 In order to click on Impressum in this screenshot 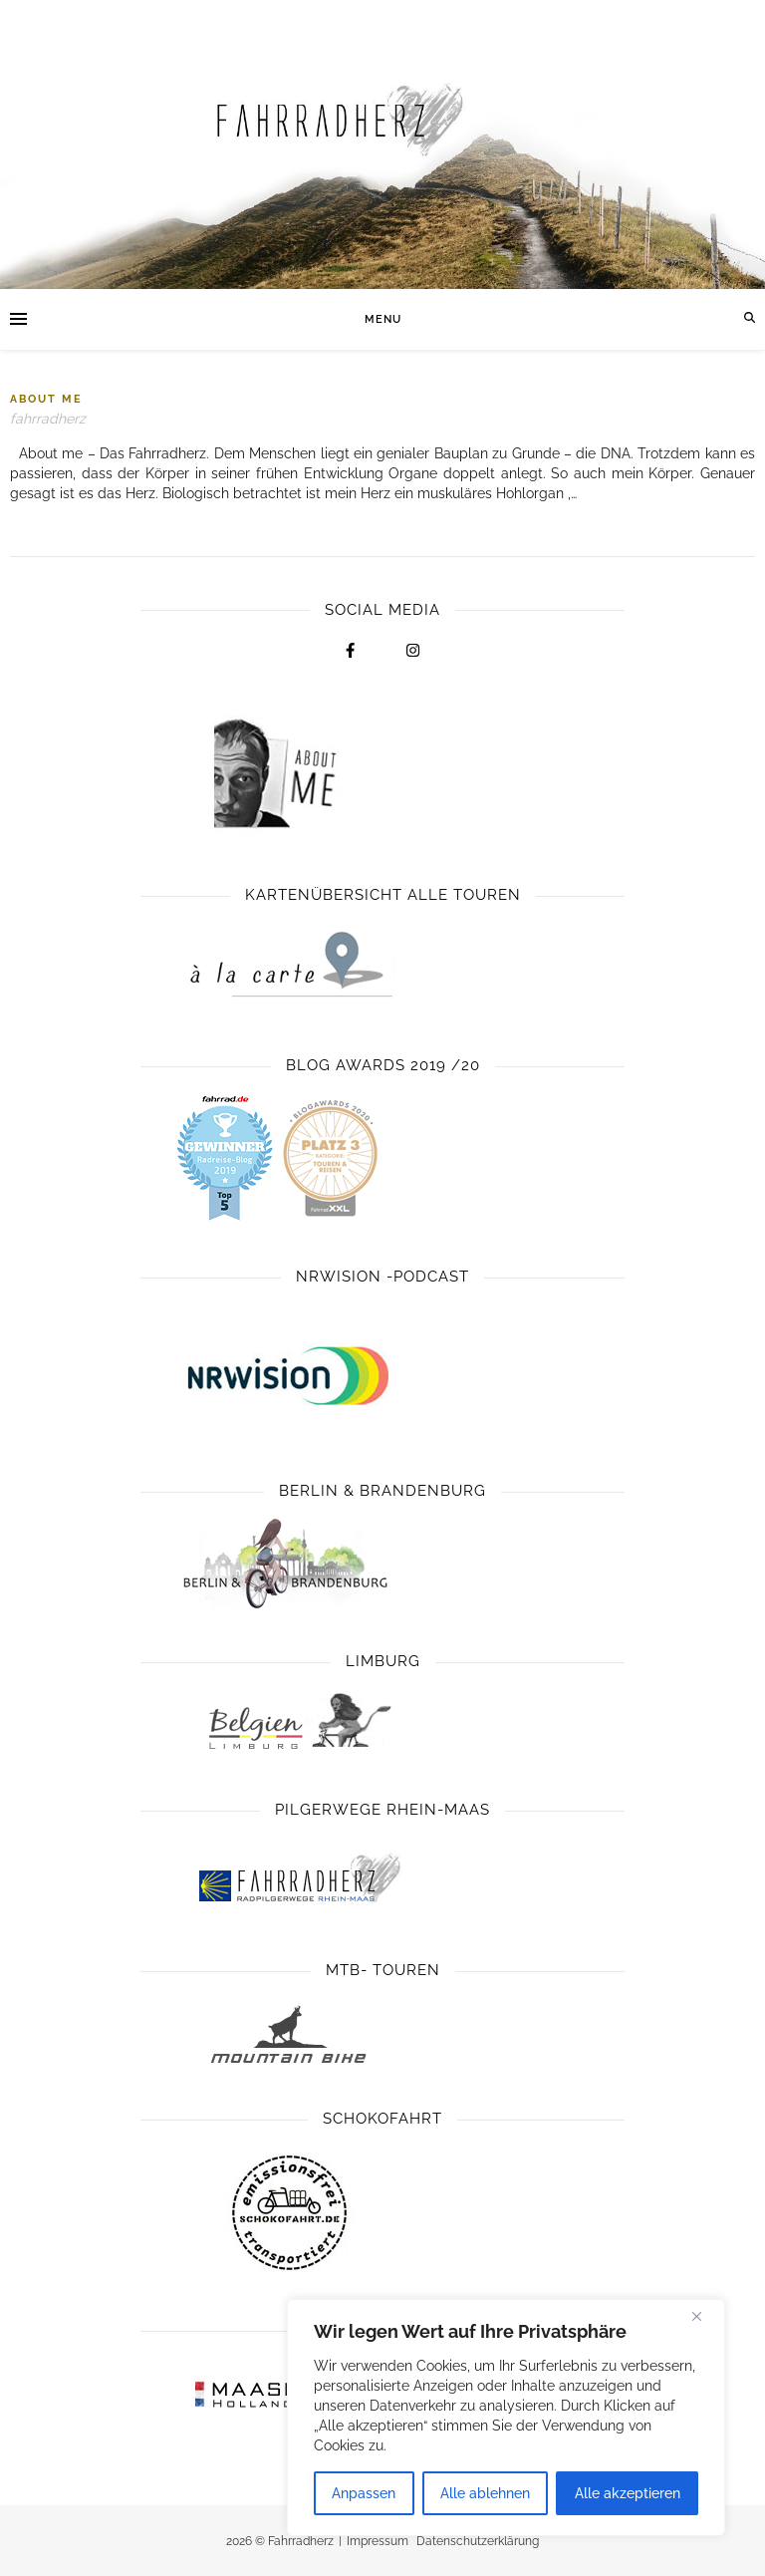, I will do `click(377, 2541)`.